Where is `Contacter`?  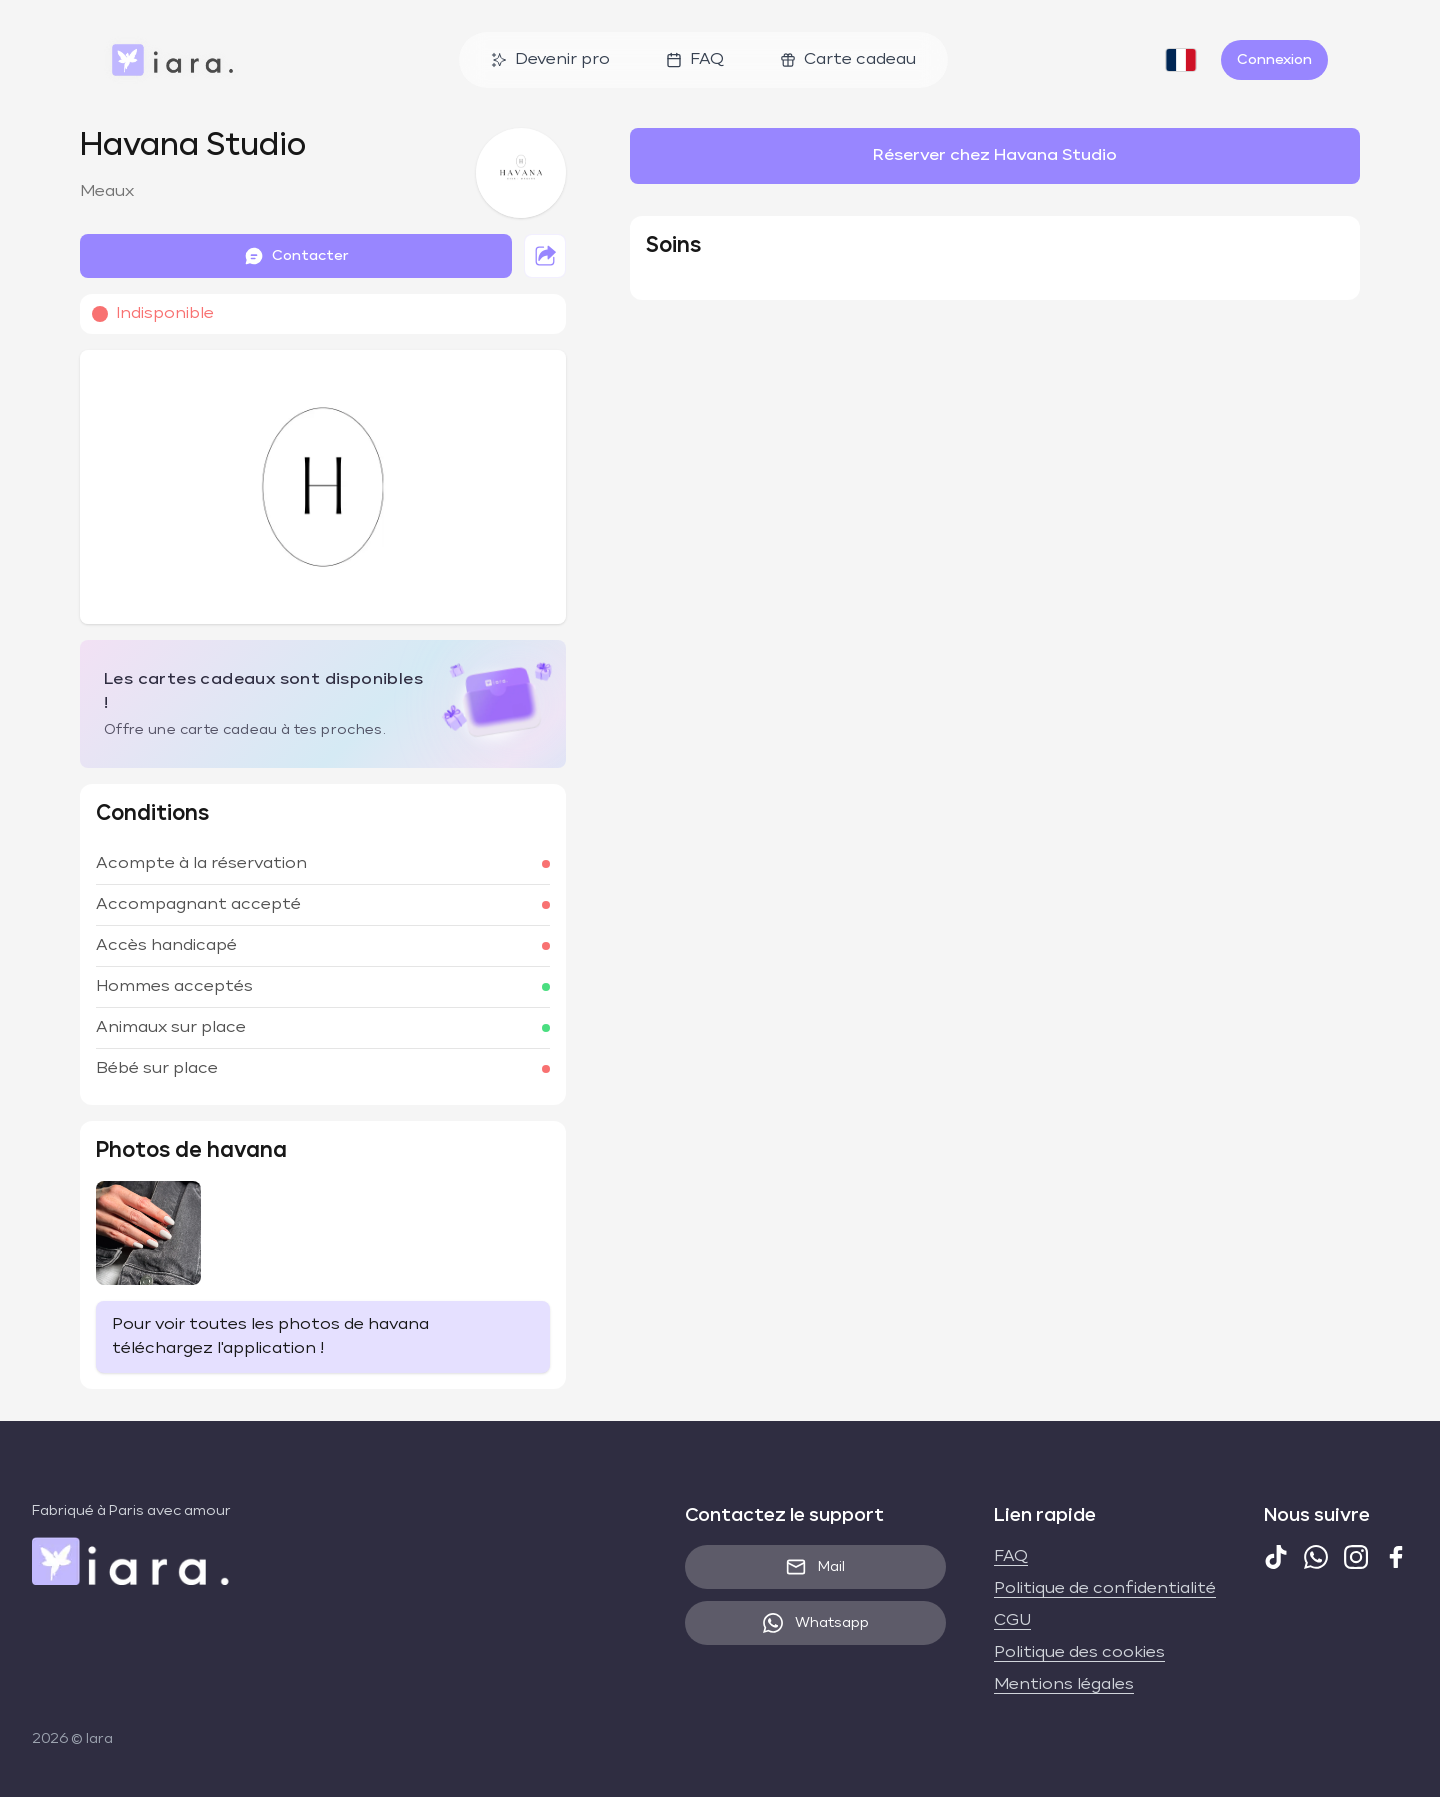 Contacter is located at coordinates (296, 256).